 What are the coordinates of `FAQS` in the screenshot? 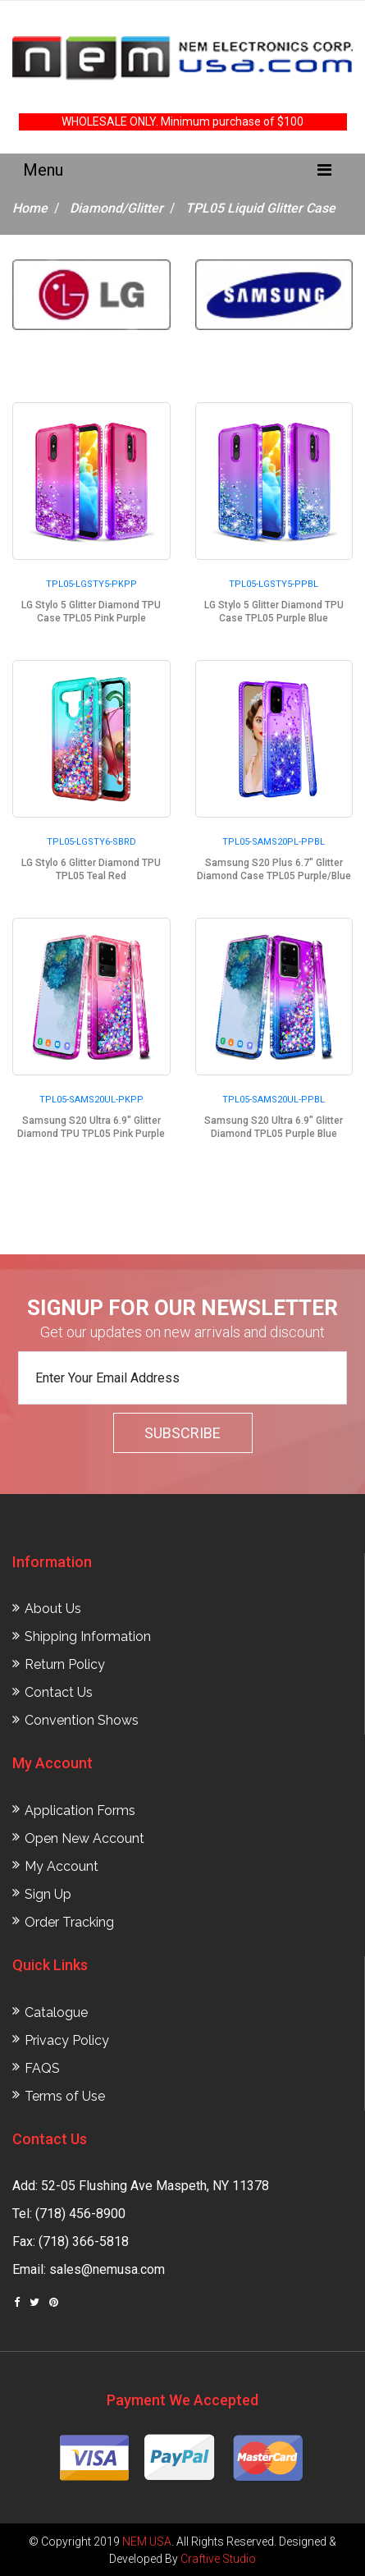 It's located at (42, 2068).